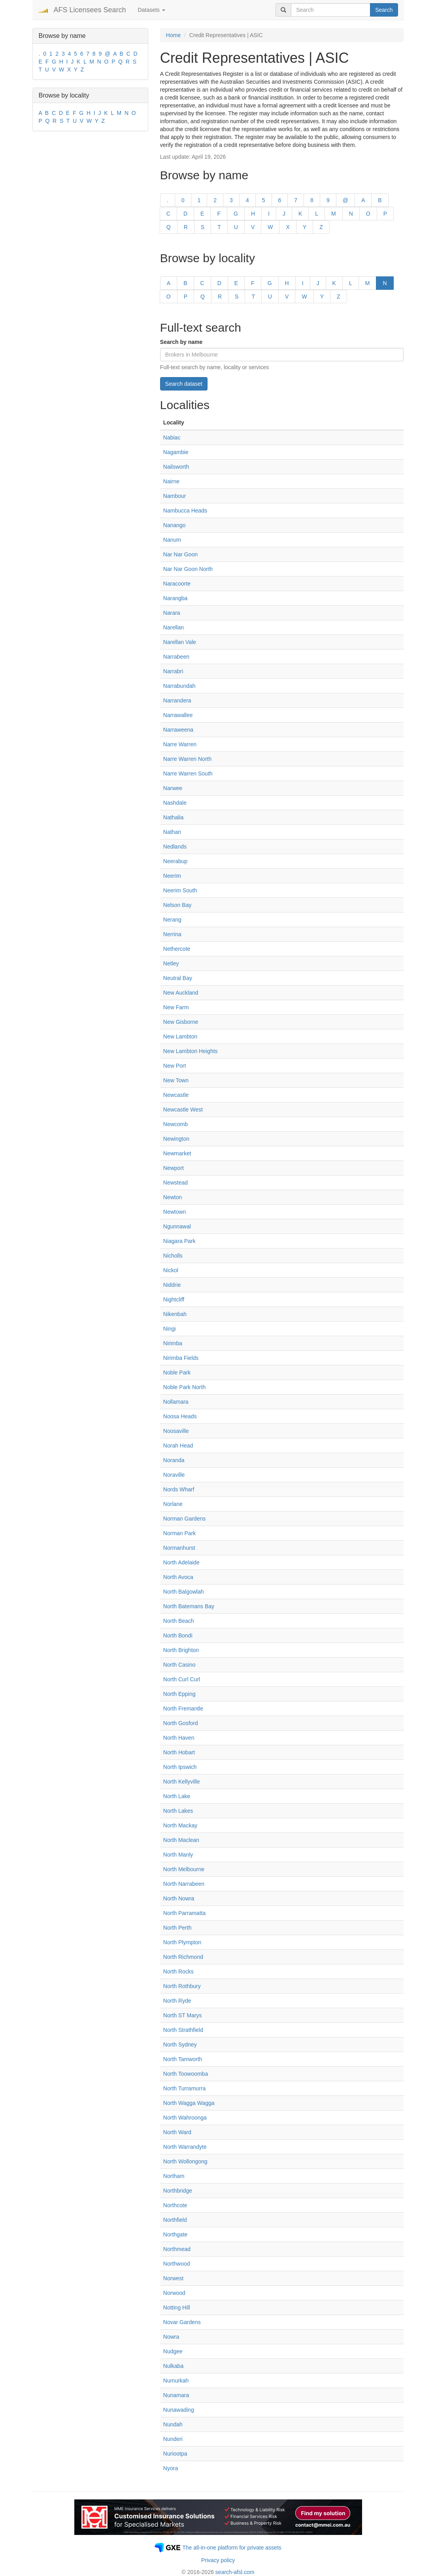 The height and width of the screenshot is (2576, 436). What do you see at coordinates (177, 2249) in the screenshot?
I see `Northmead` at bounding box center [177, 2249].